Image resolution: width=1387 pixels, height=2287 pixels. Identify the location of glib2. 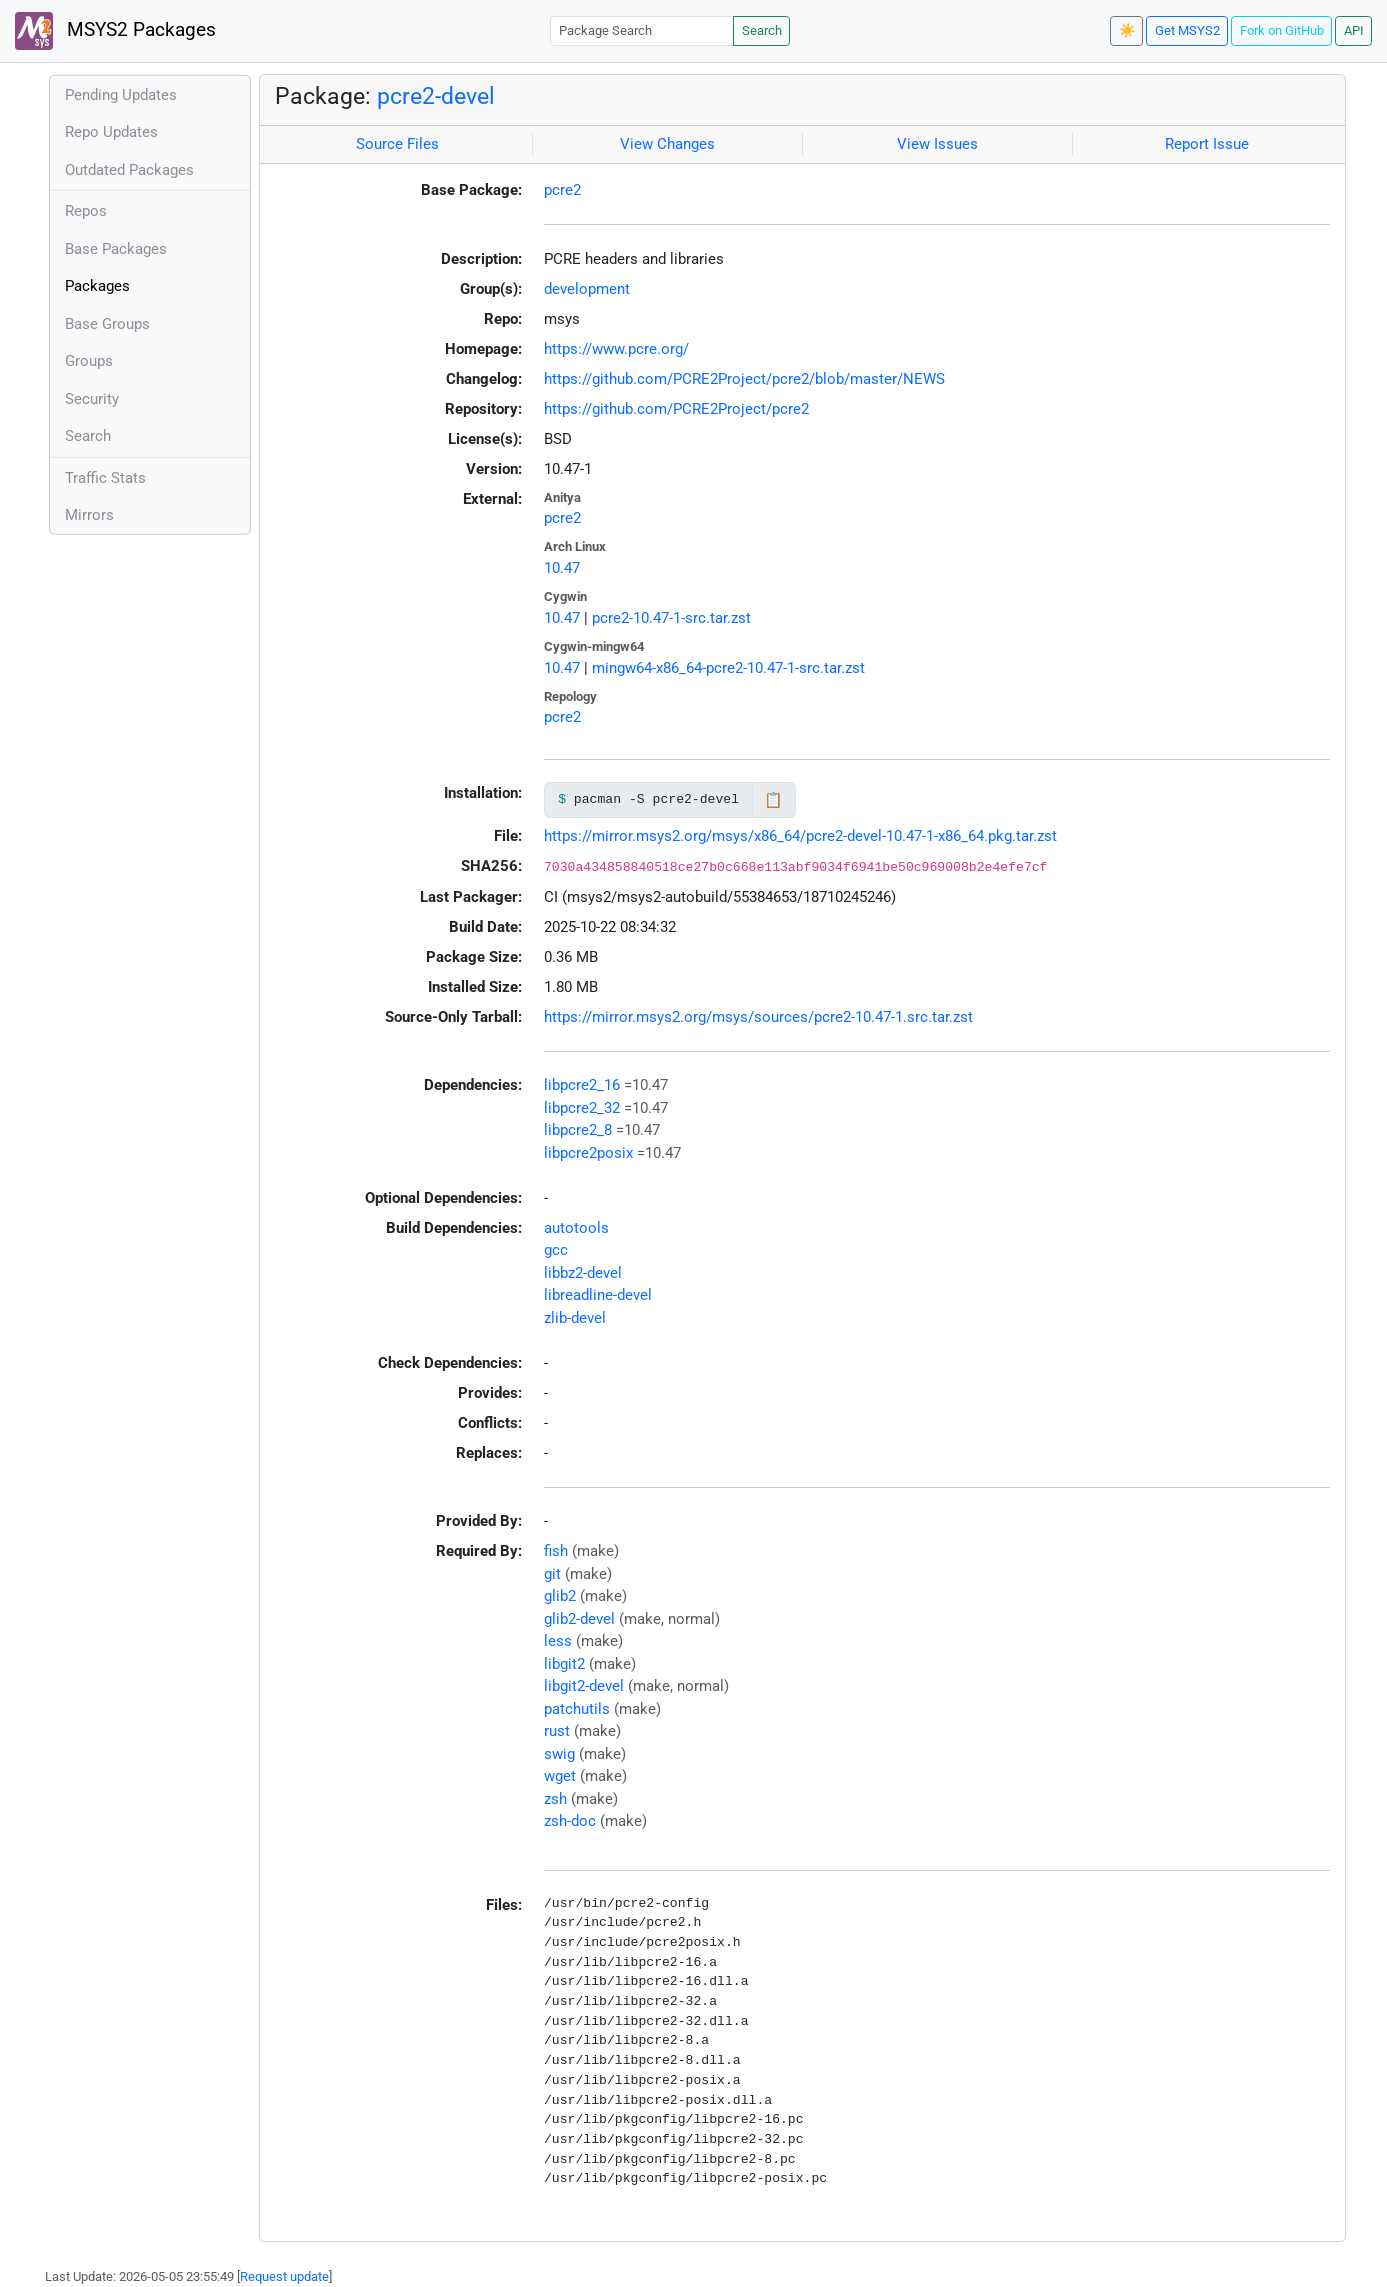
(560, 1596).